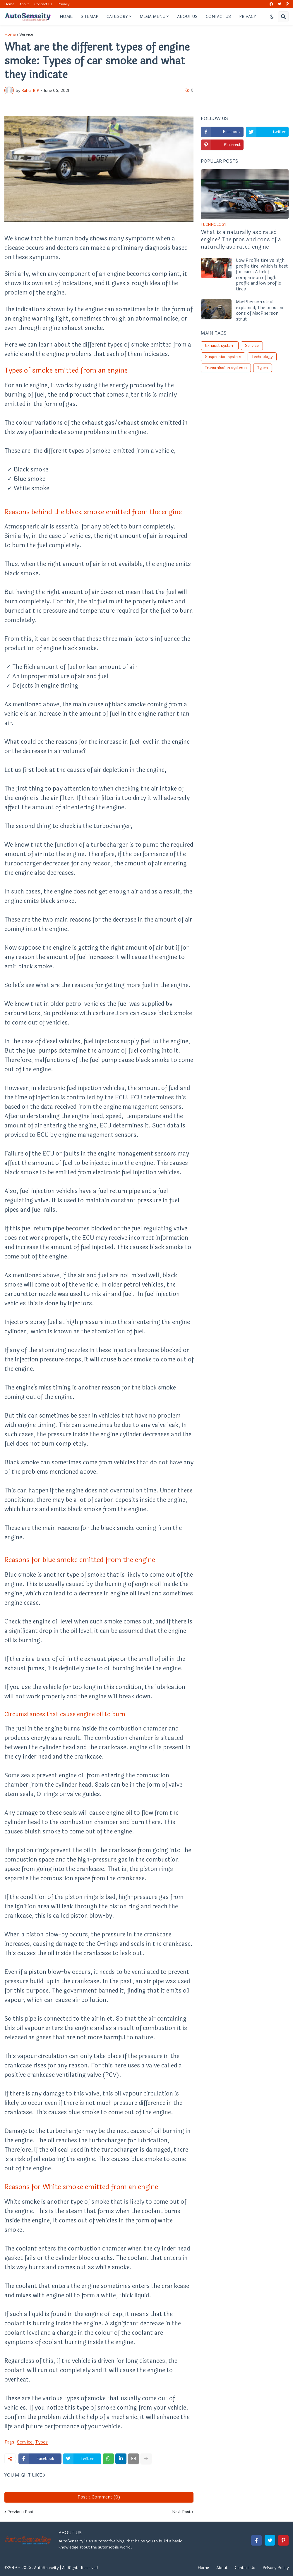 The height and width of the screenshot is (2576, 293). I want to click on Privacy Policy, so click(276, 2568).